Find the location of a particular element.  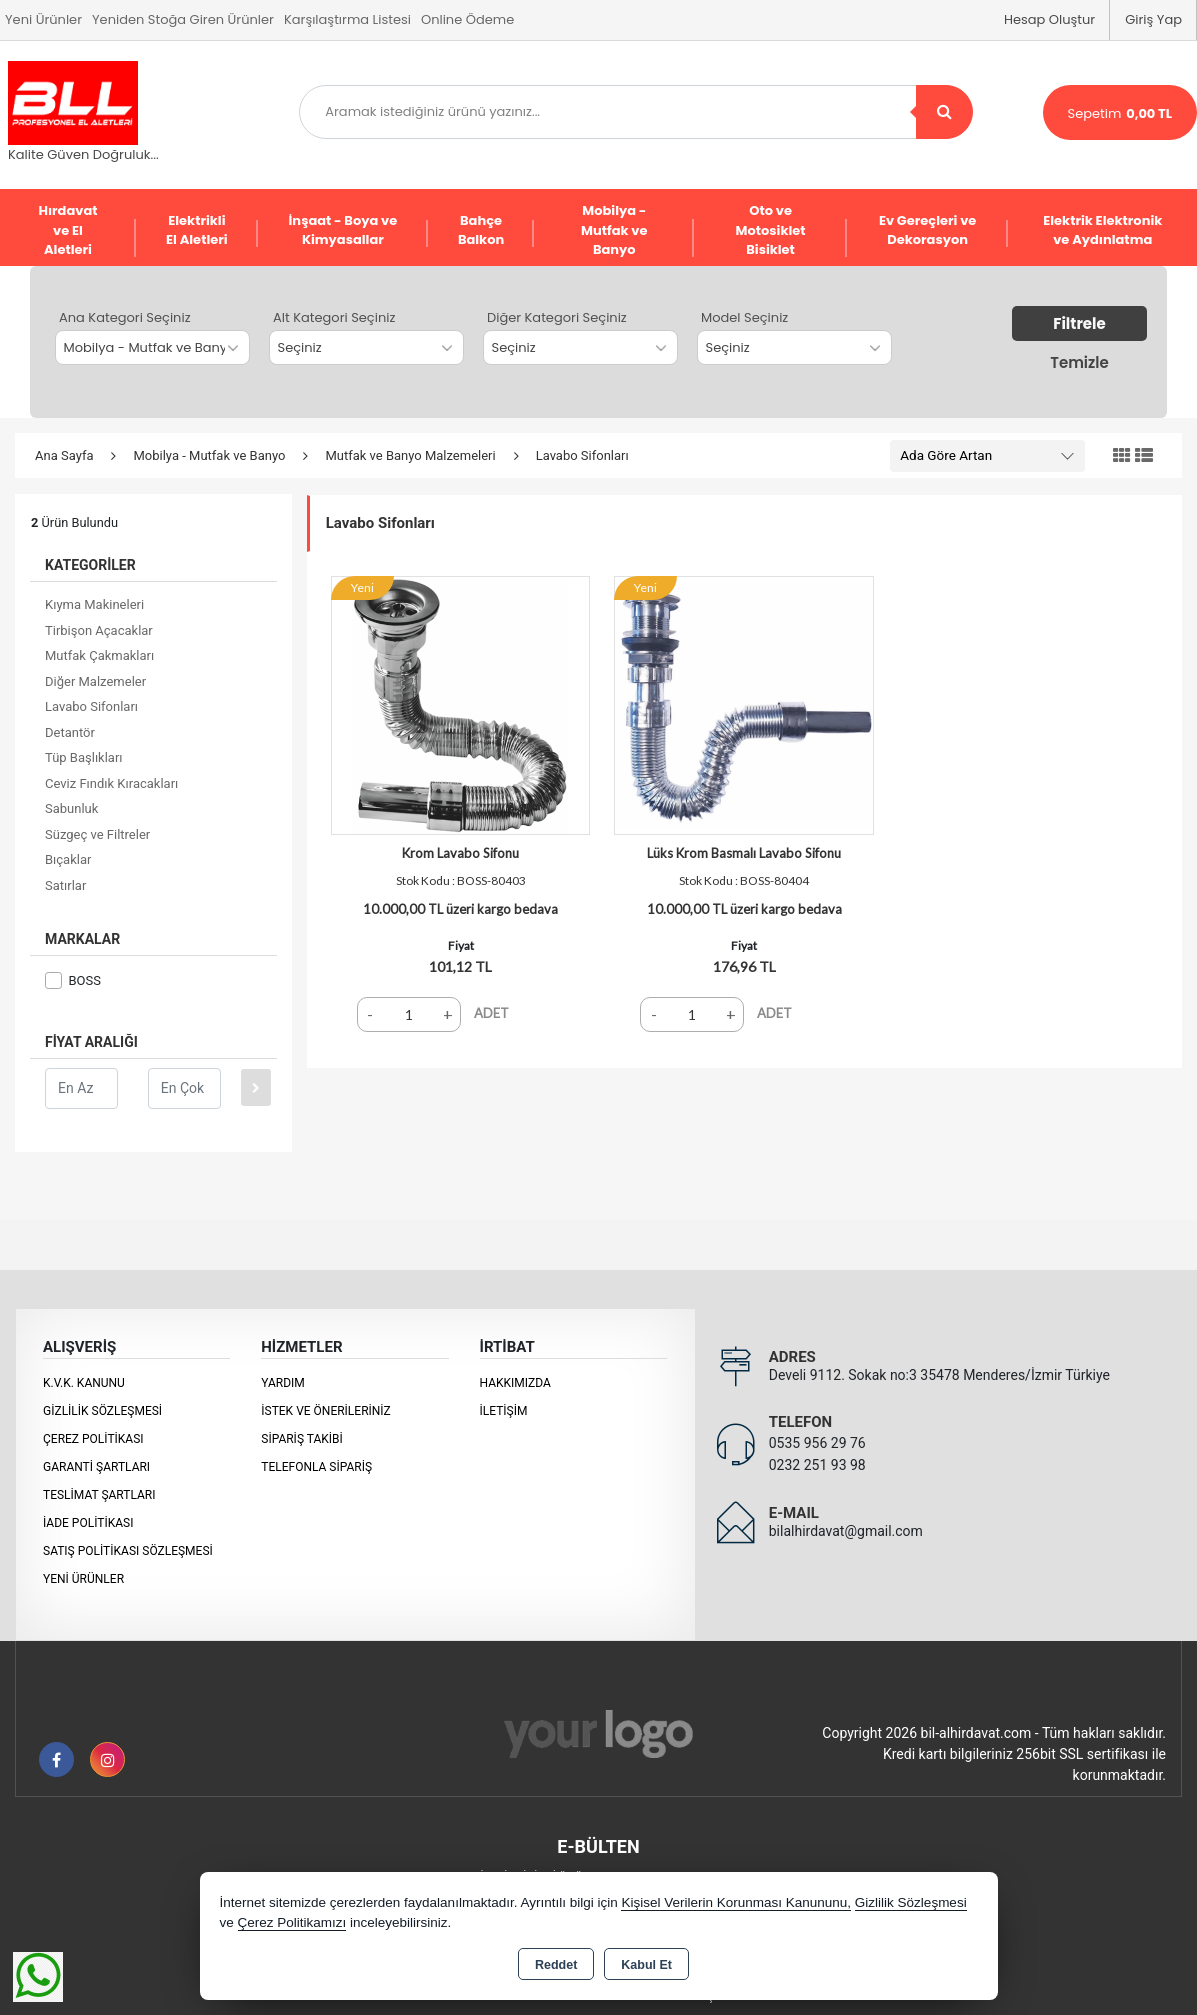

Mobilya - Mutfak ve Banyo is located at coordinates (614, 230).